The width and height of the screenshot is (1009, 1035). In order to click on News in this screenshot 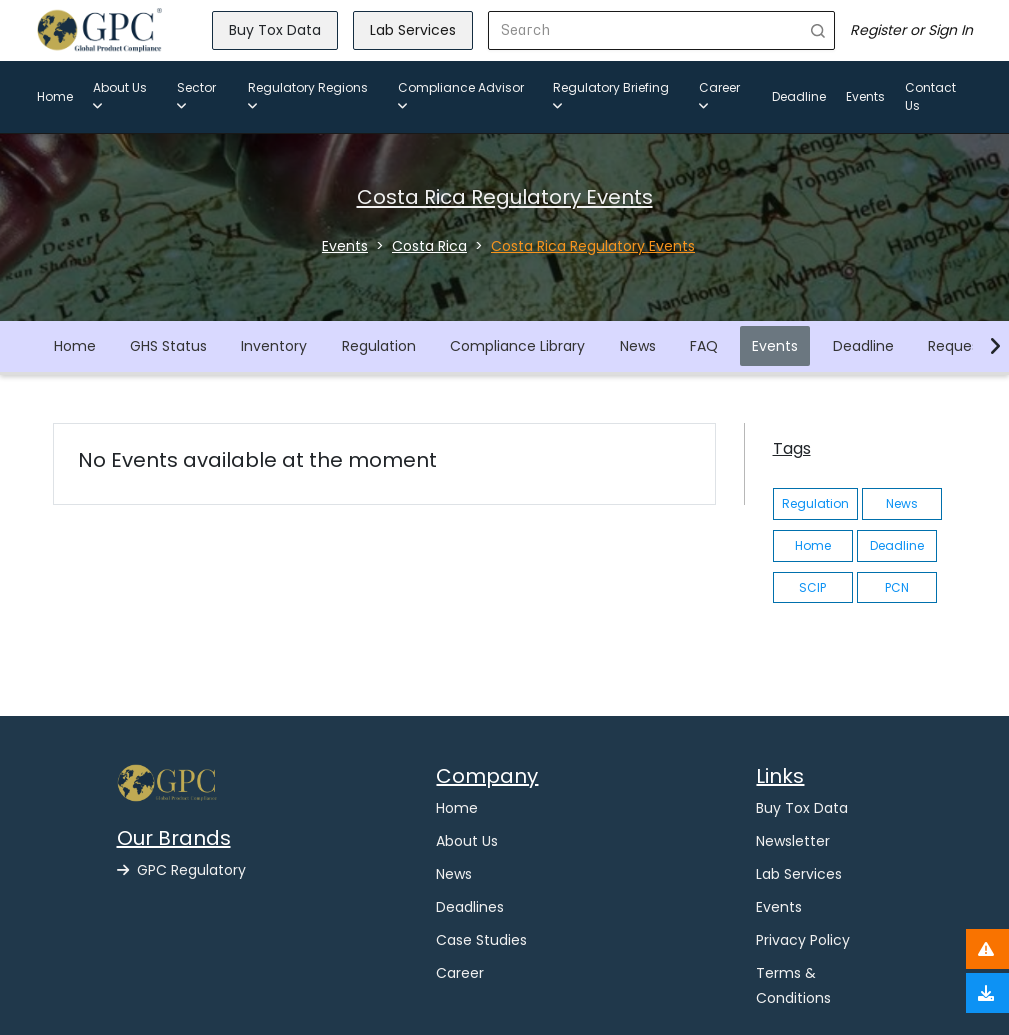, I will do `click(638, 346)`.